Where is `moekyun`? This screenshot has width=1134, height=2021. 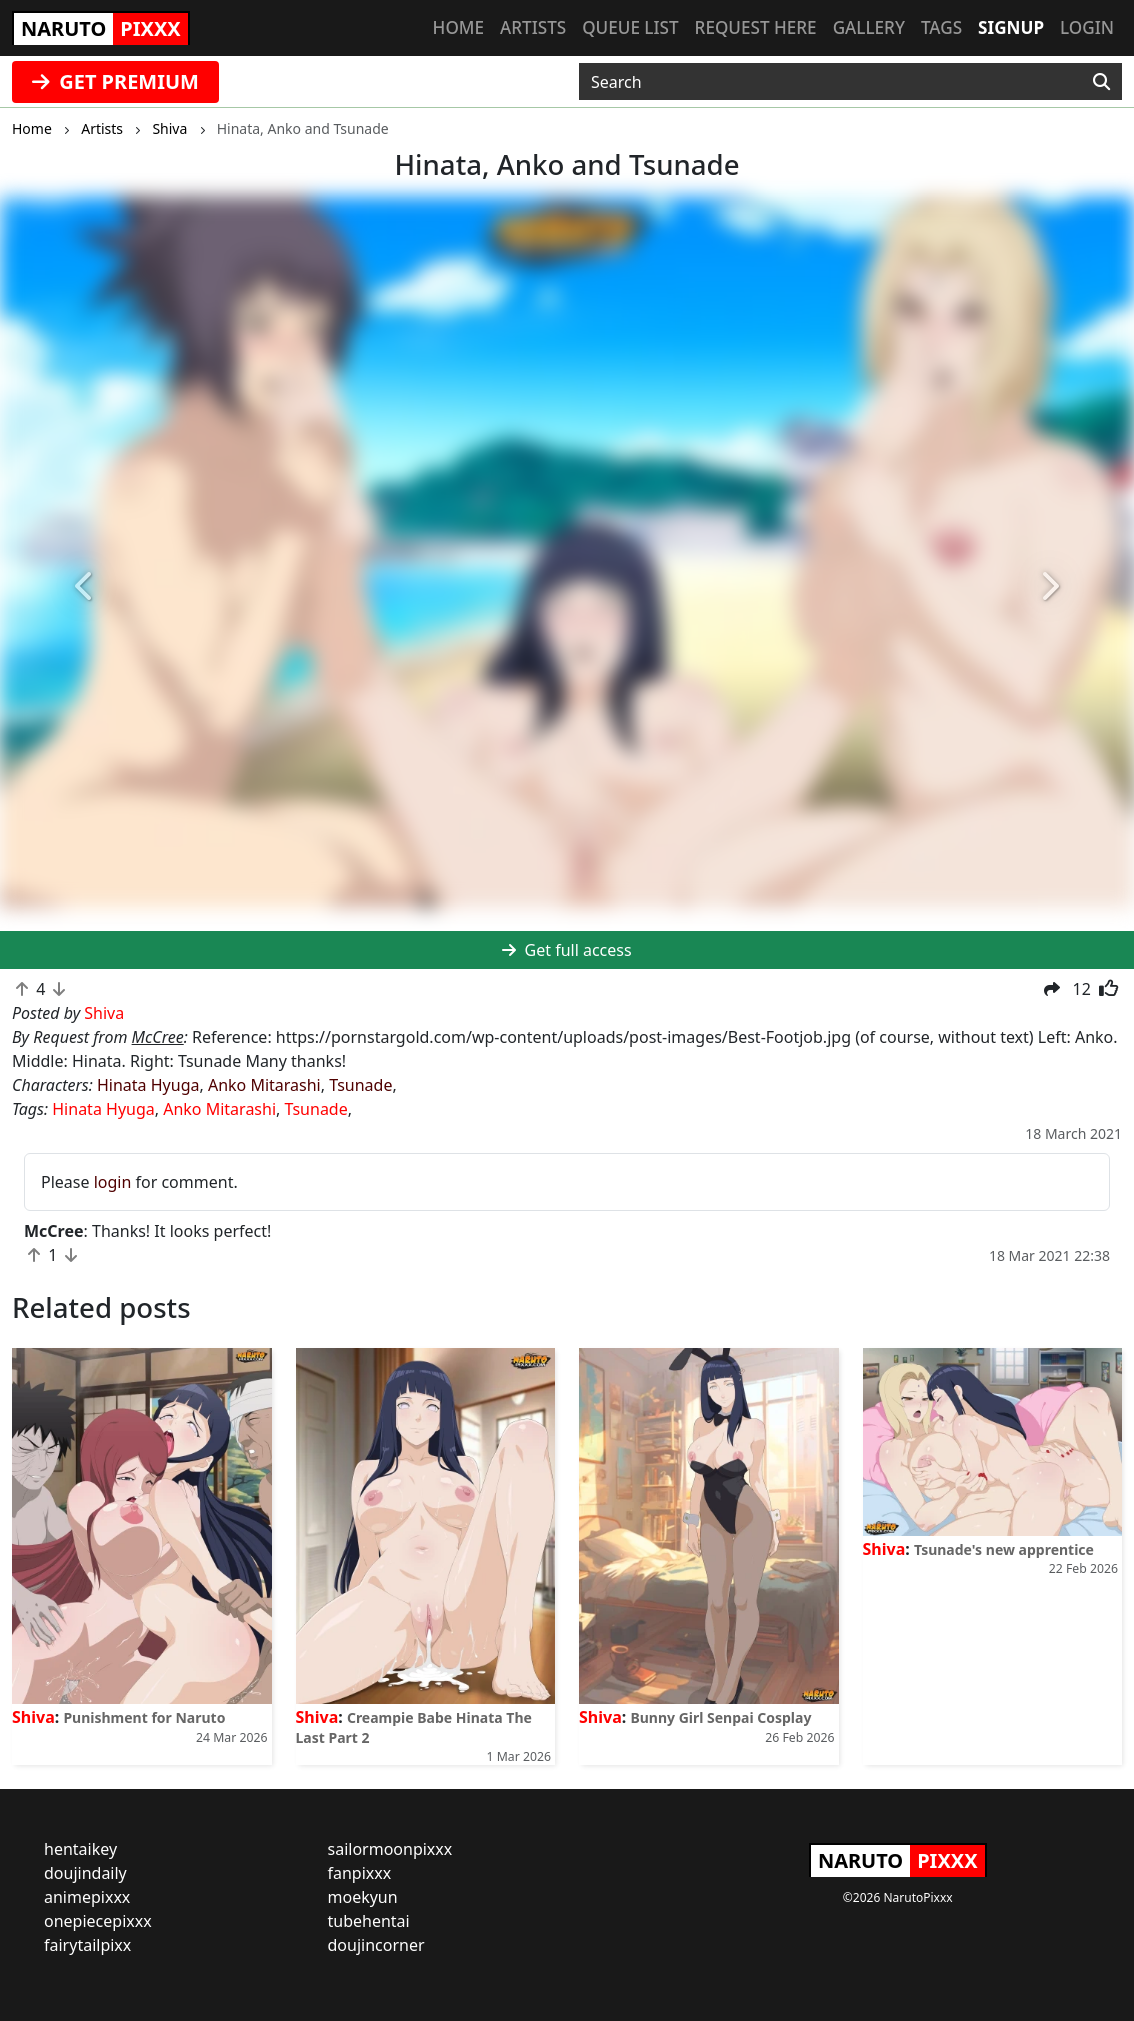 moekyun is located at coordinates (363, 1897).